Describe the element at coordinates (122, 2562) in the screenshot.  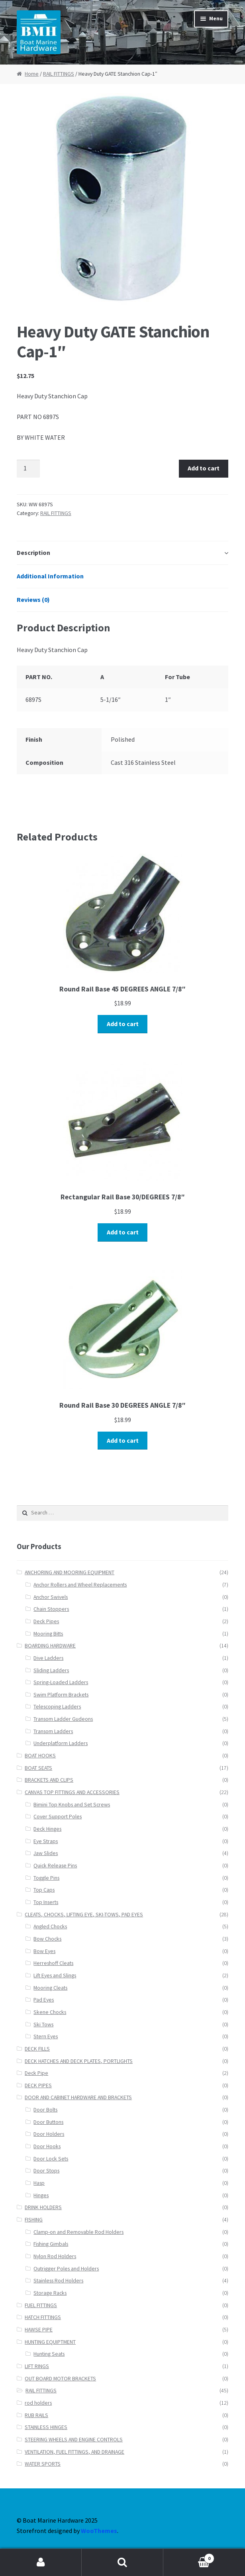
I see `Search` at that location.